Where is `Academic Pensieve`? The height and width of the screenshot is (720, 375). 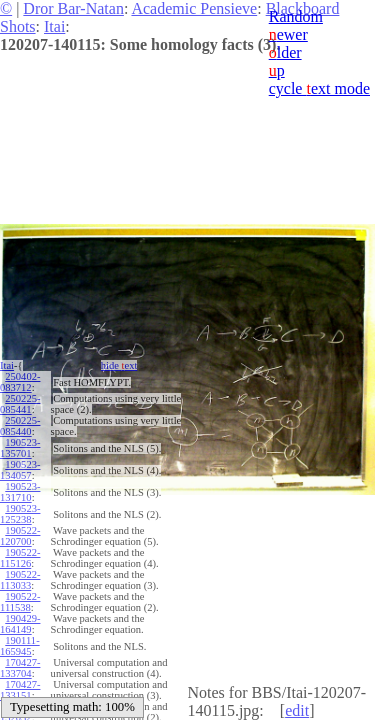 Academic Pensieve is located at coordinates (194, 8).